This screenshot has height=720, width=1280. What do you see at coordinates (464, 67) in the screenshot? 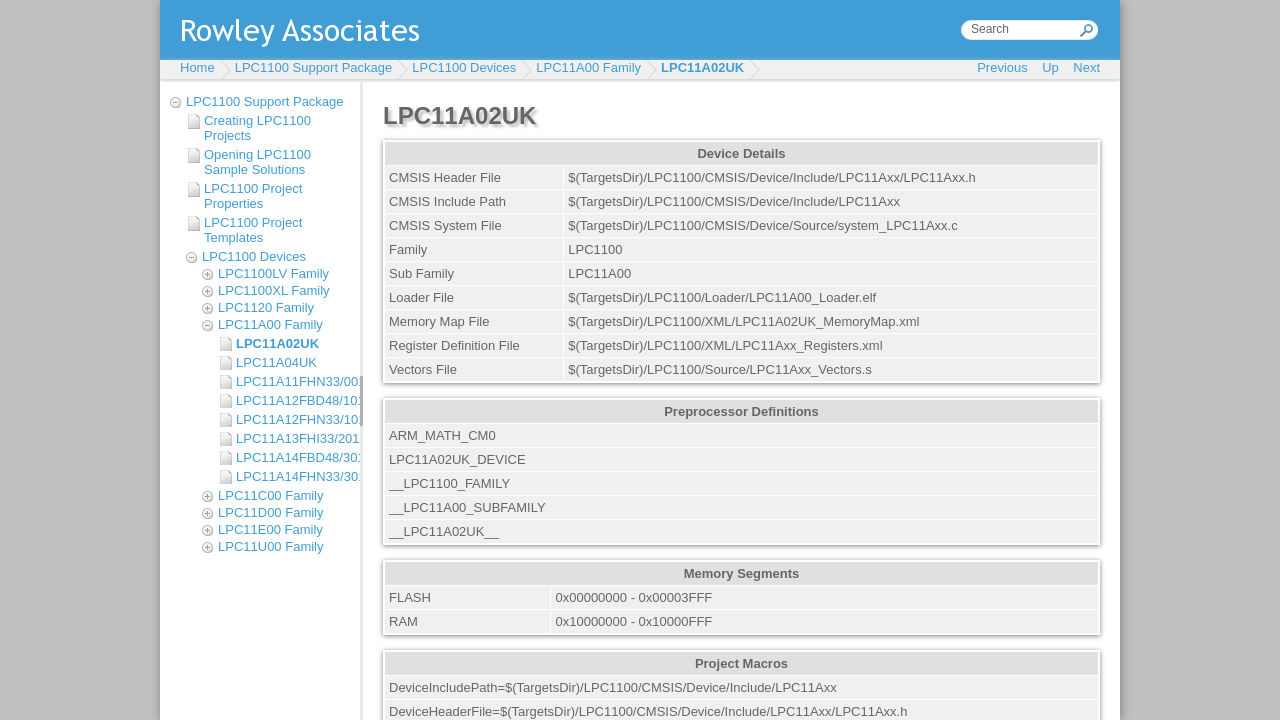
I see `LPC1100 Devices` at bounding box center [464, 67].